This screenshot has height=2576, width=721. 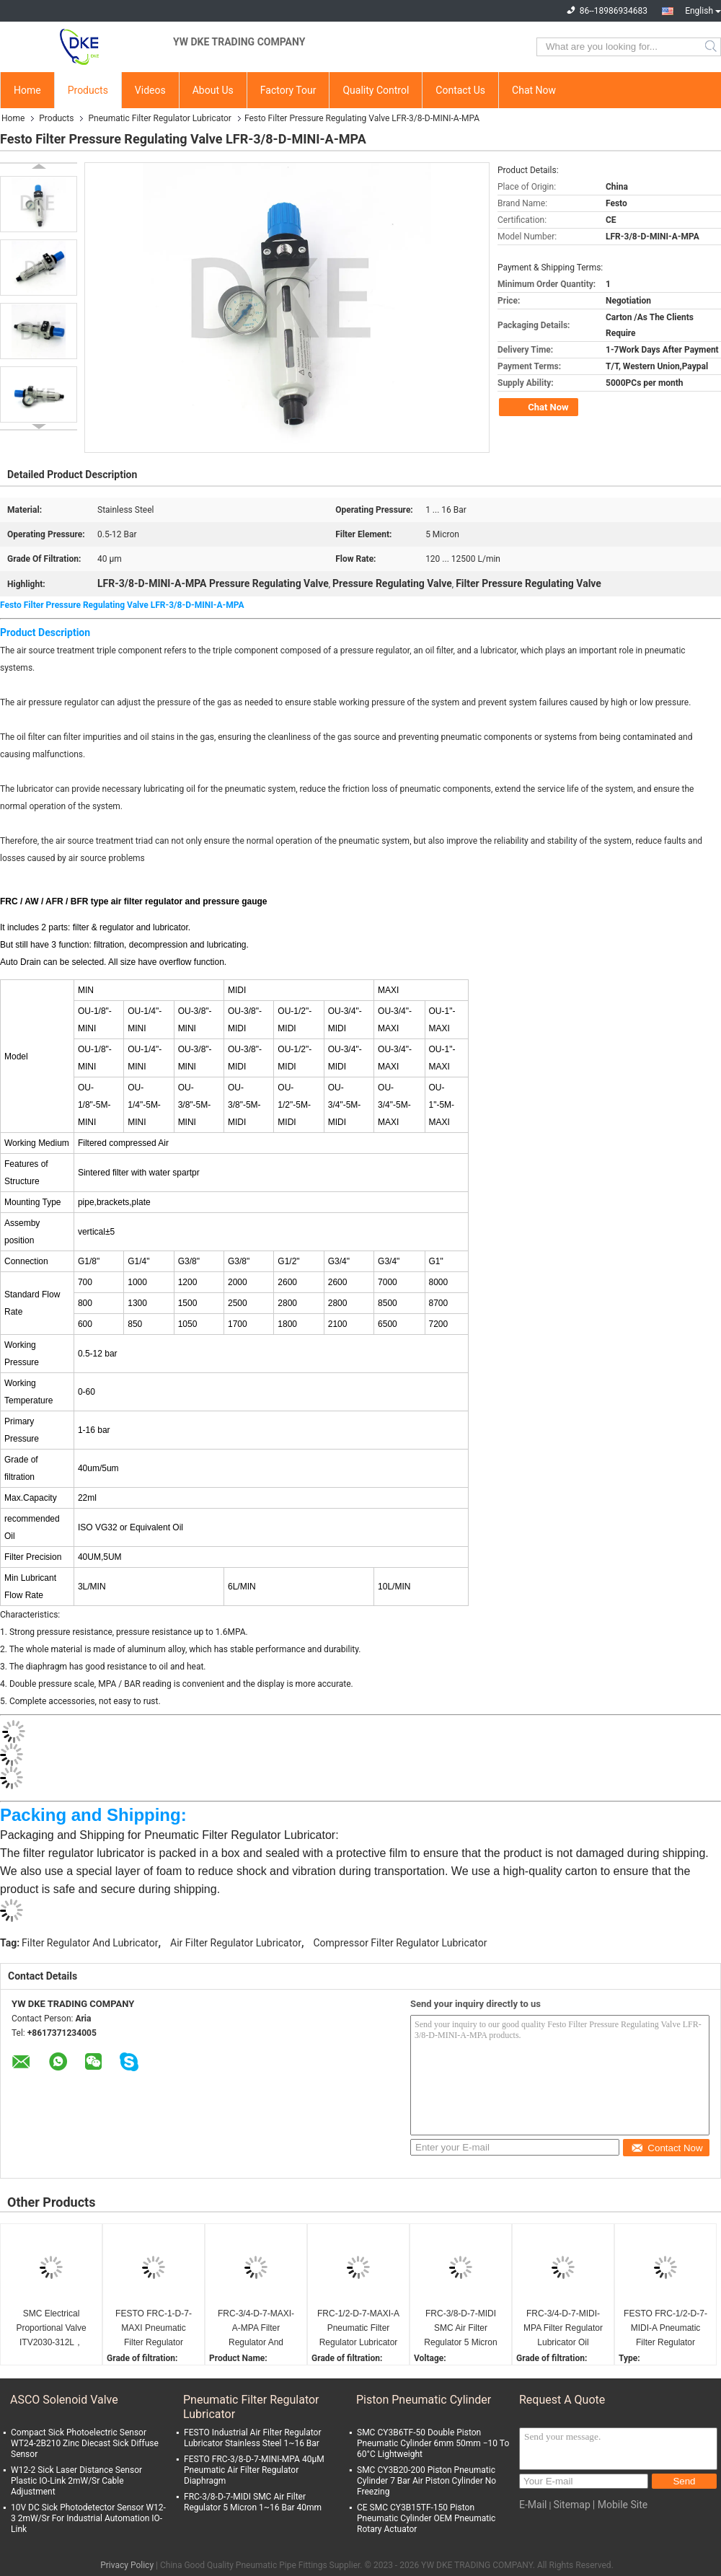 I want to click on Air Filter Regulator Lubricator, so click(x=235, y=1943).